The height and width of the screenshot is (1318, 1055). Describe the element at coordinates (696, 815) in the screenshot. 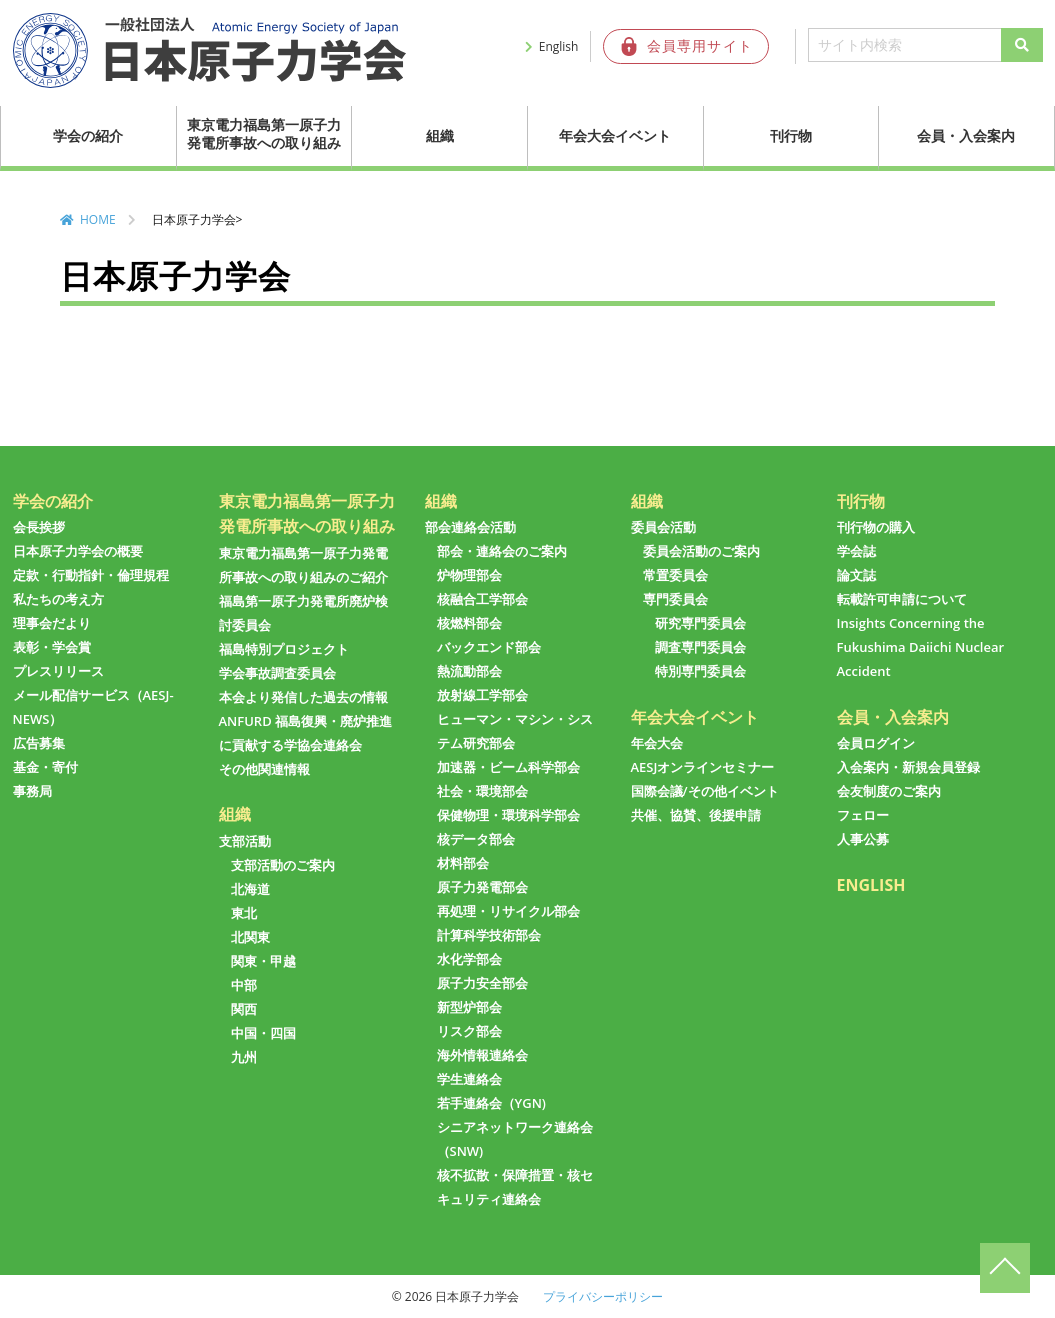

I see `共催、協賛、後援申請` at that location.